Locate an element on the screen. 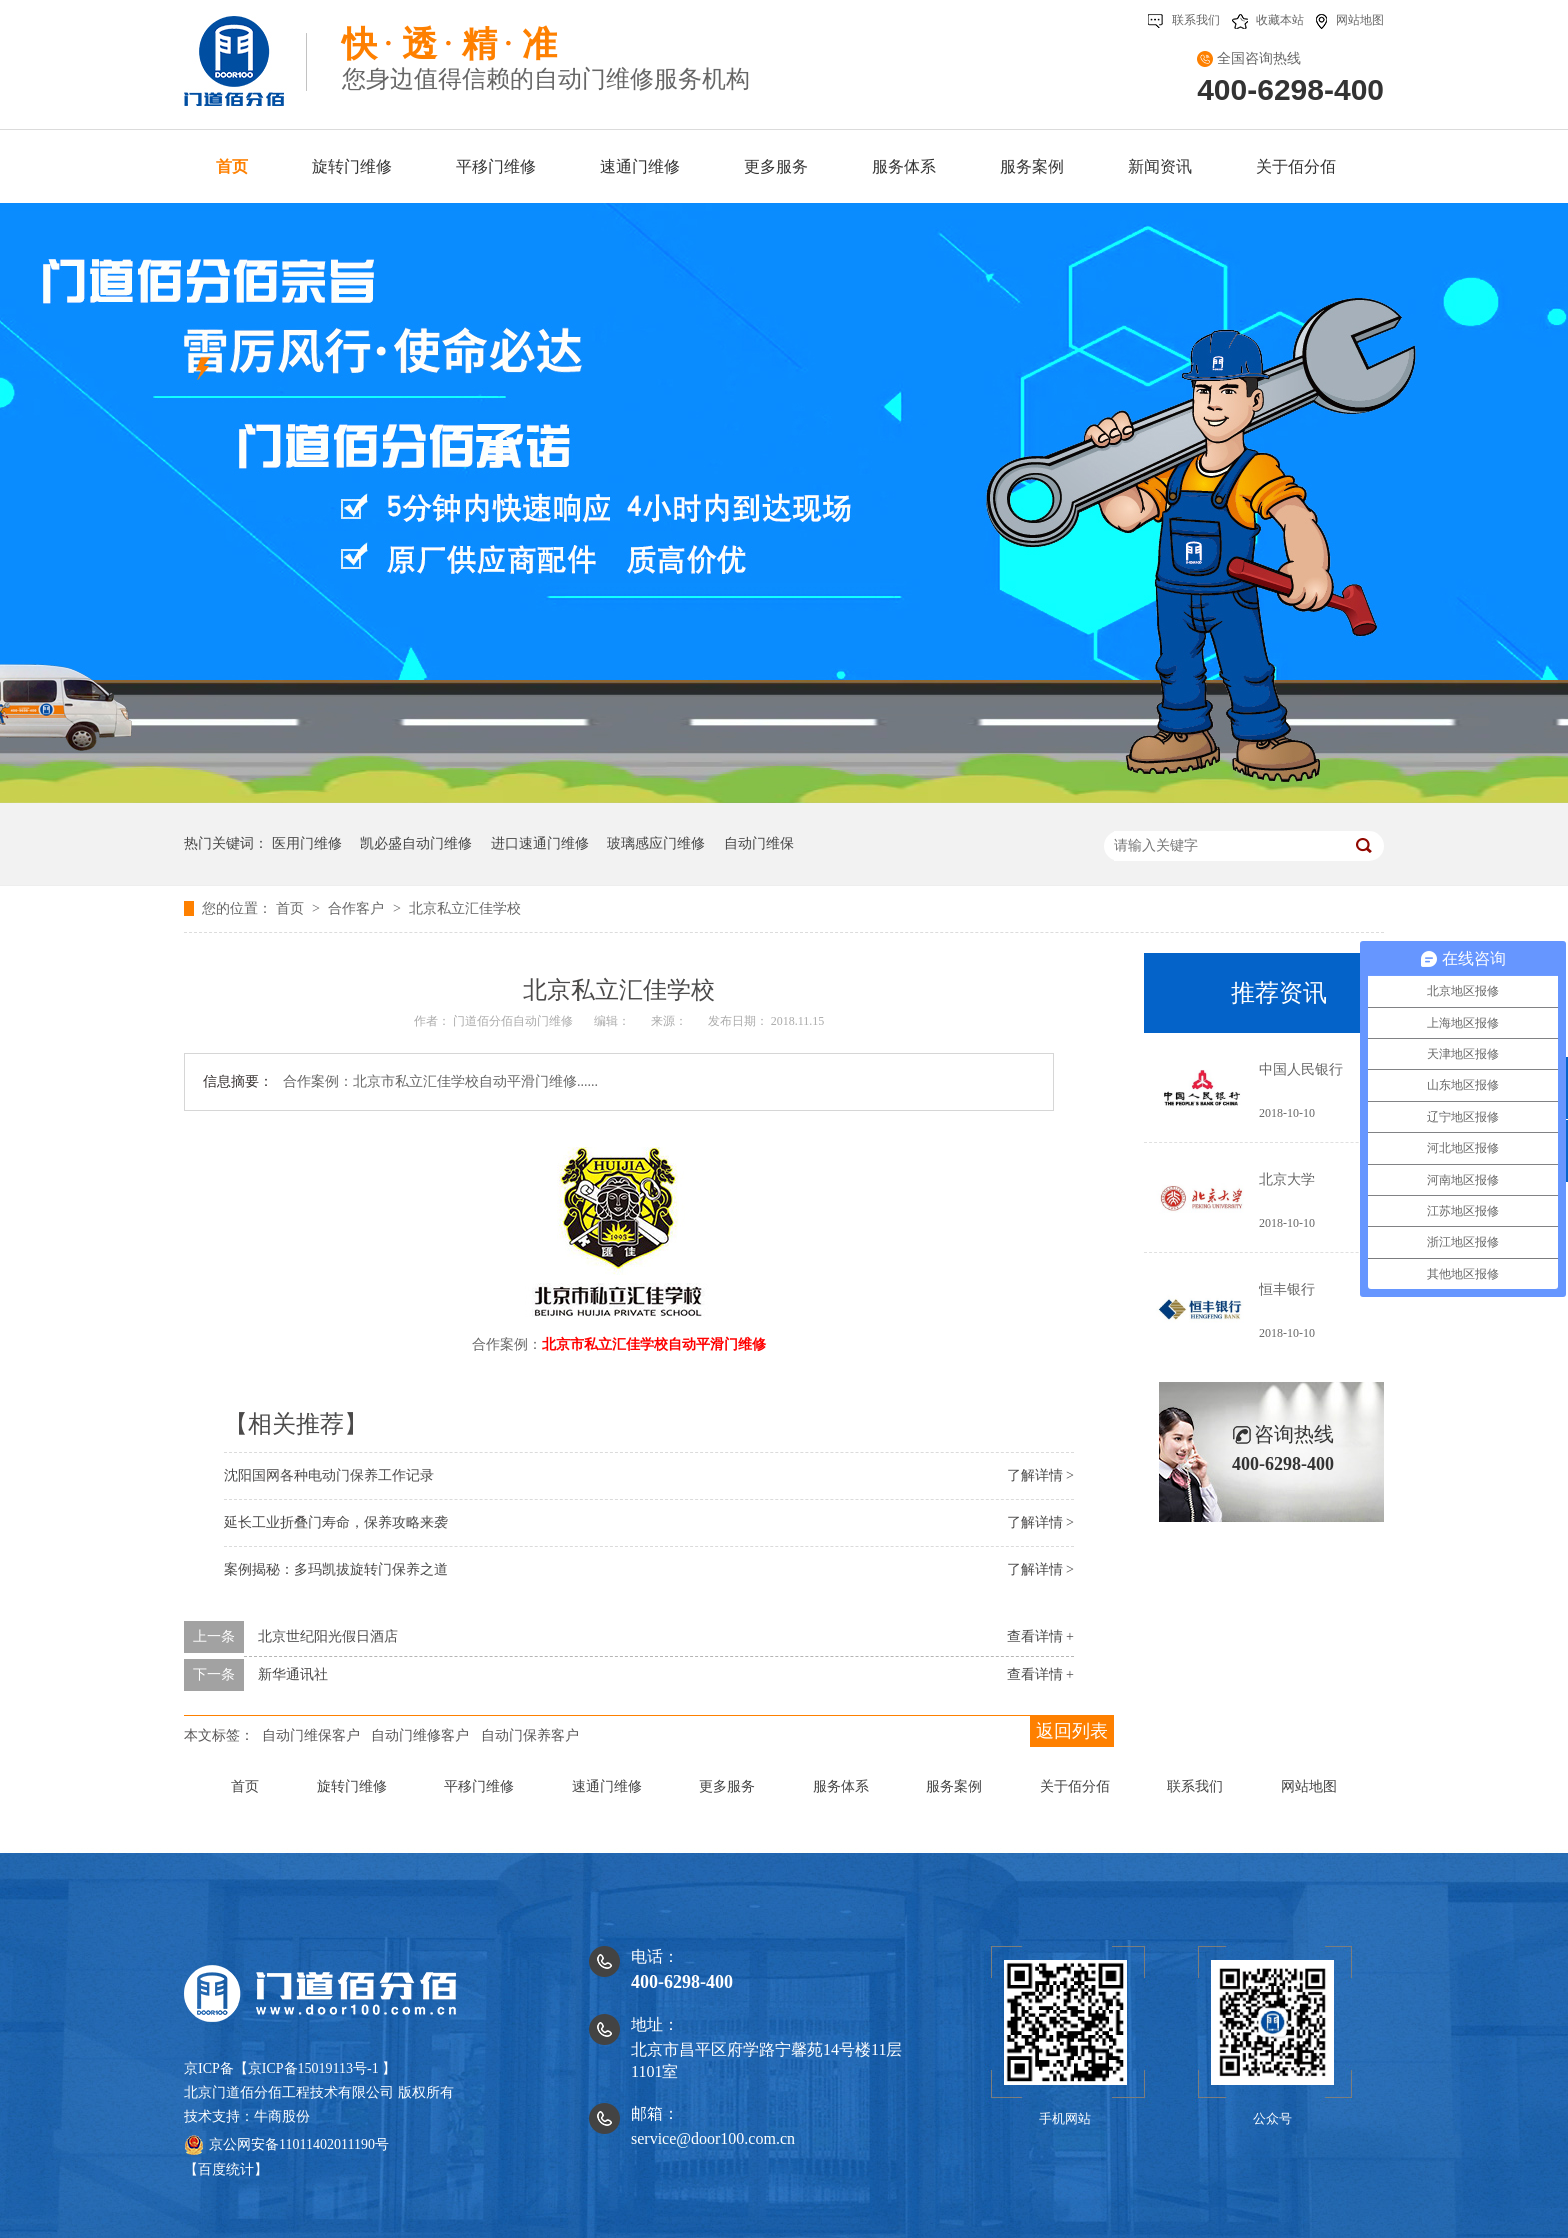 The height and width of the screenshot is (2238, 1568). 进口速通门维修 is located at coordinates (540, 843).